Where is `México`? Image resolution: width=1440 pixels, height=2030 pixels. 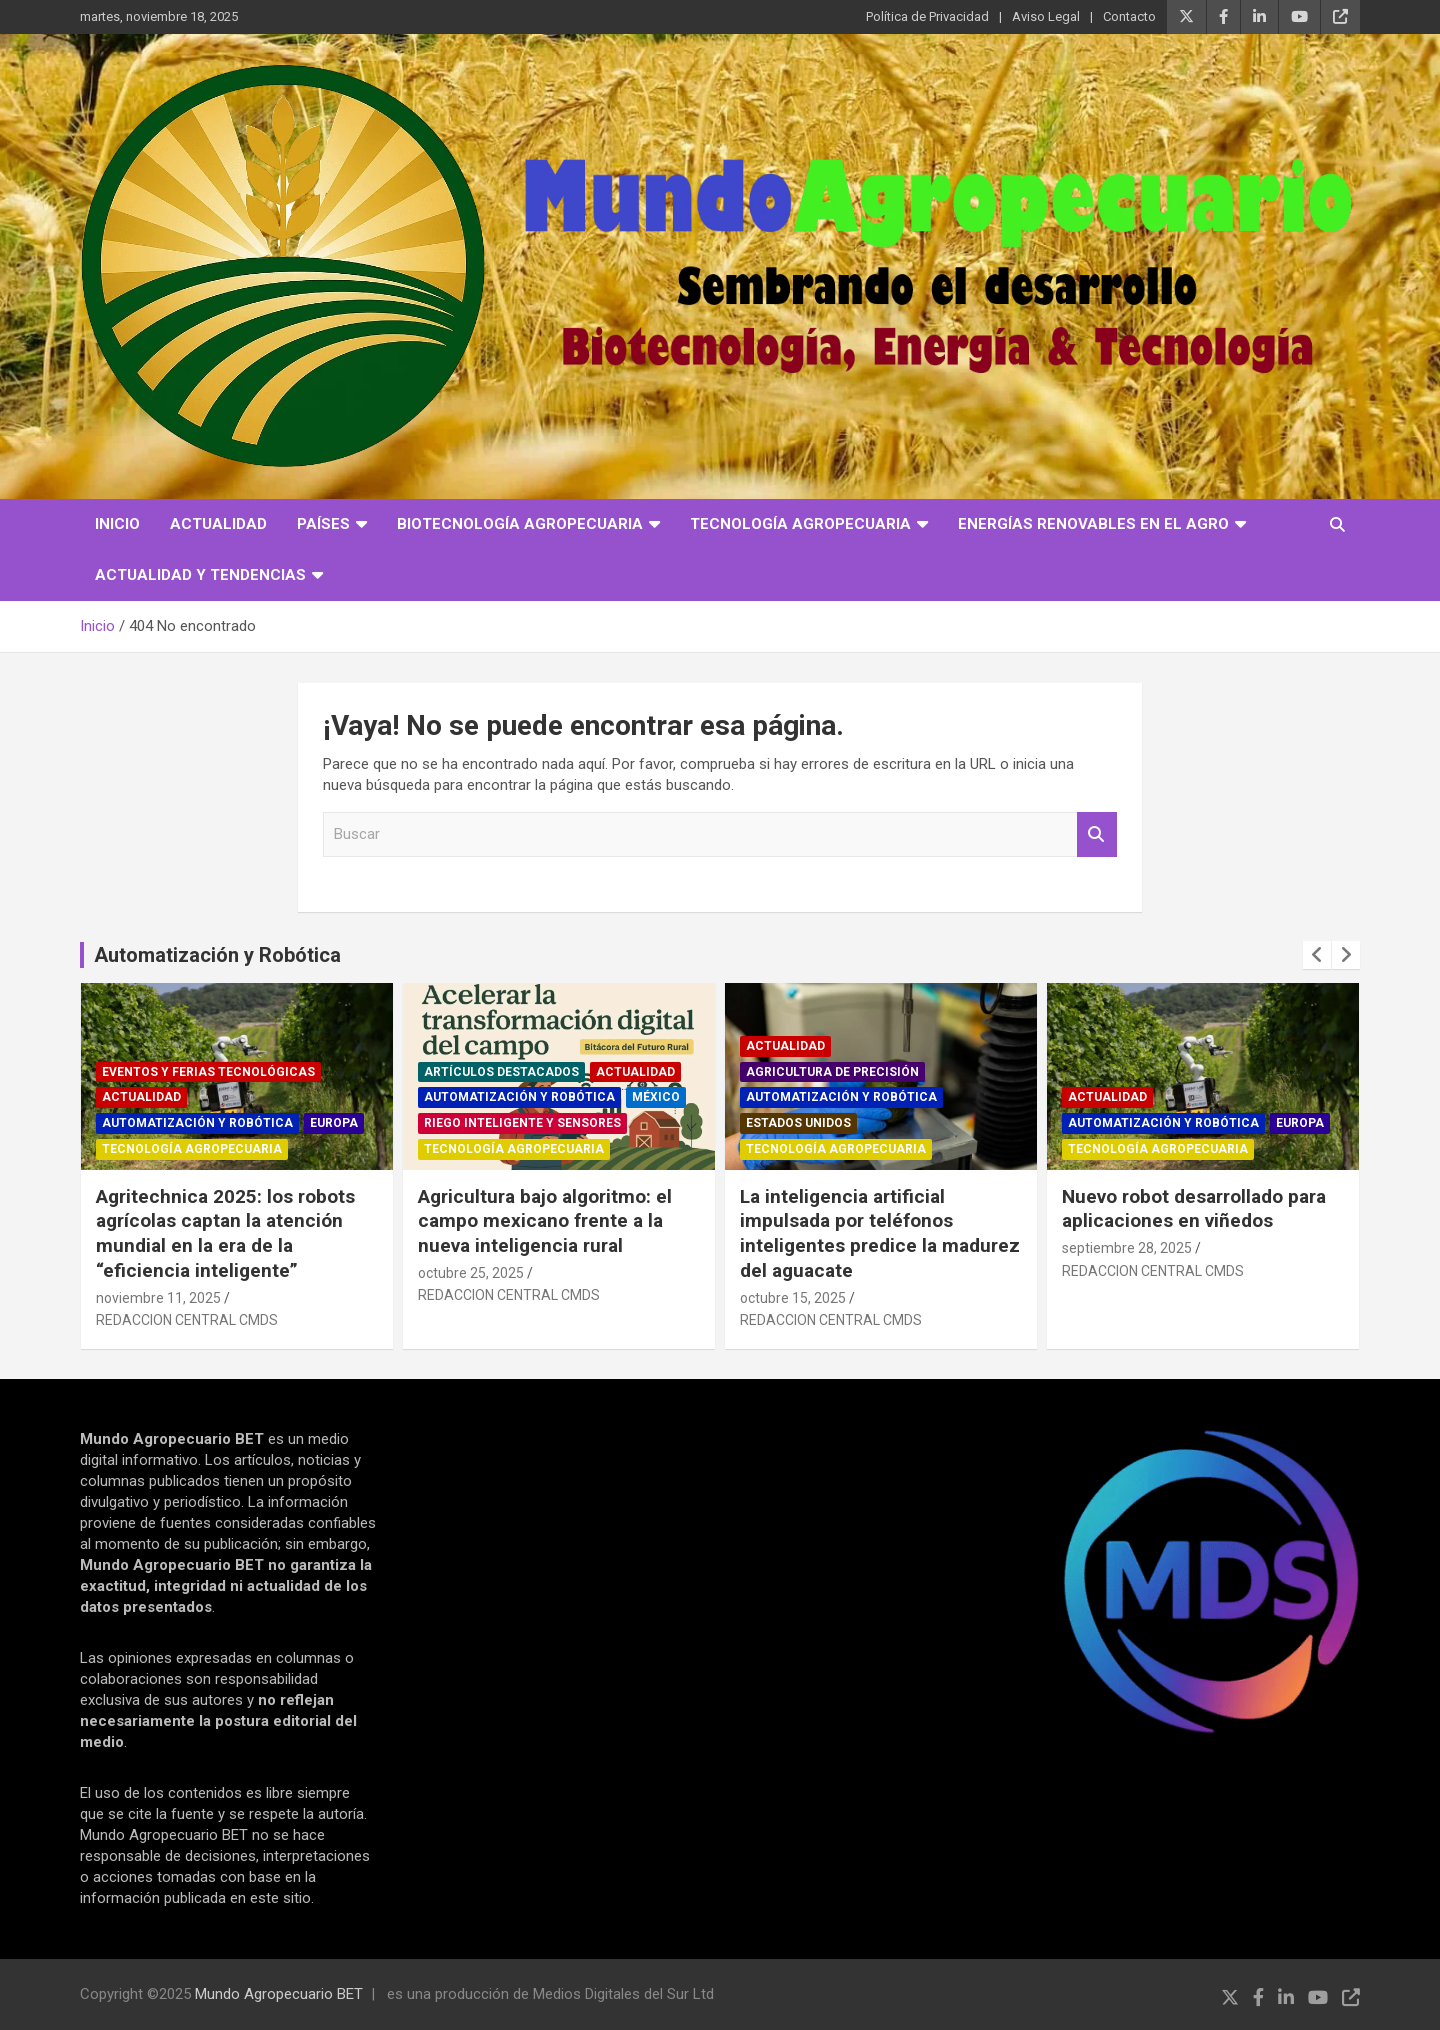 México is located at coordinates (656, 1097).